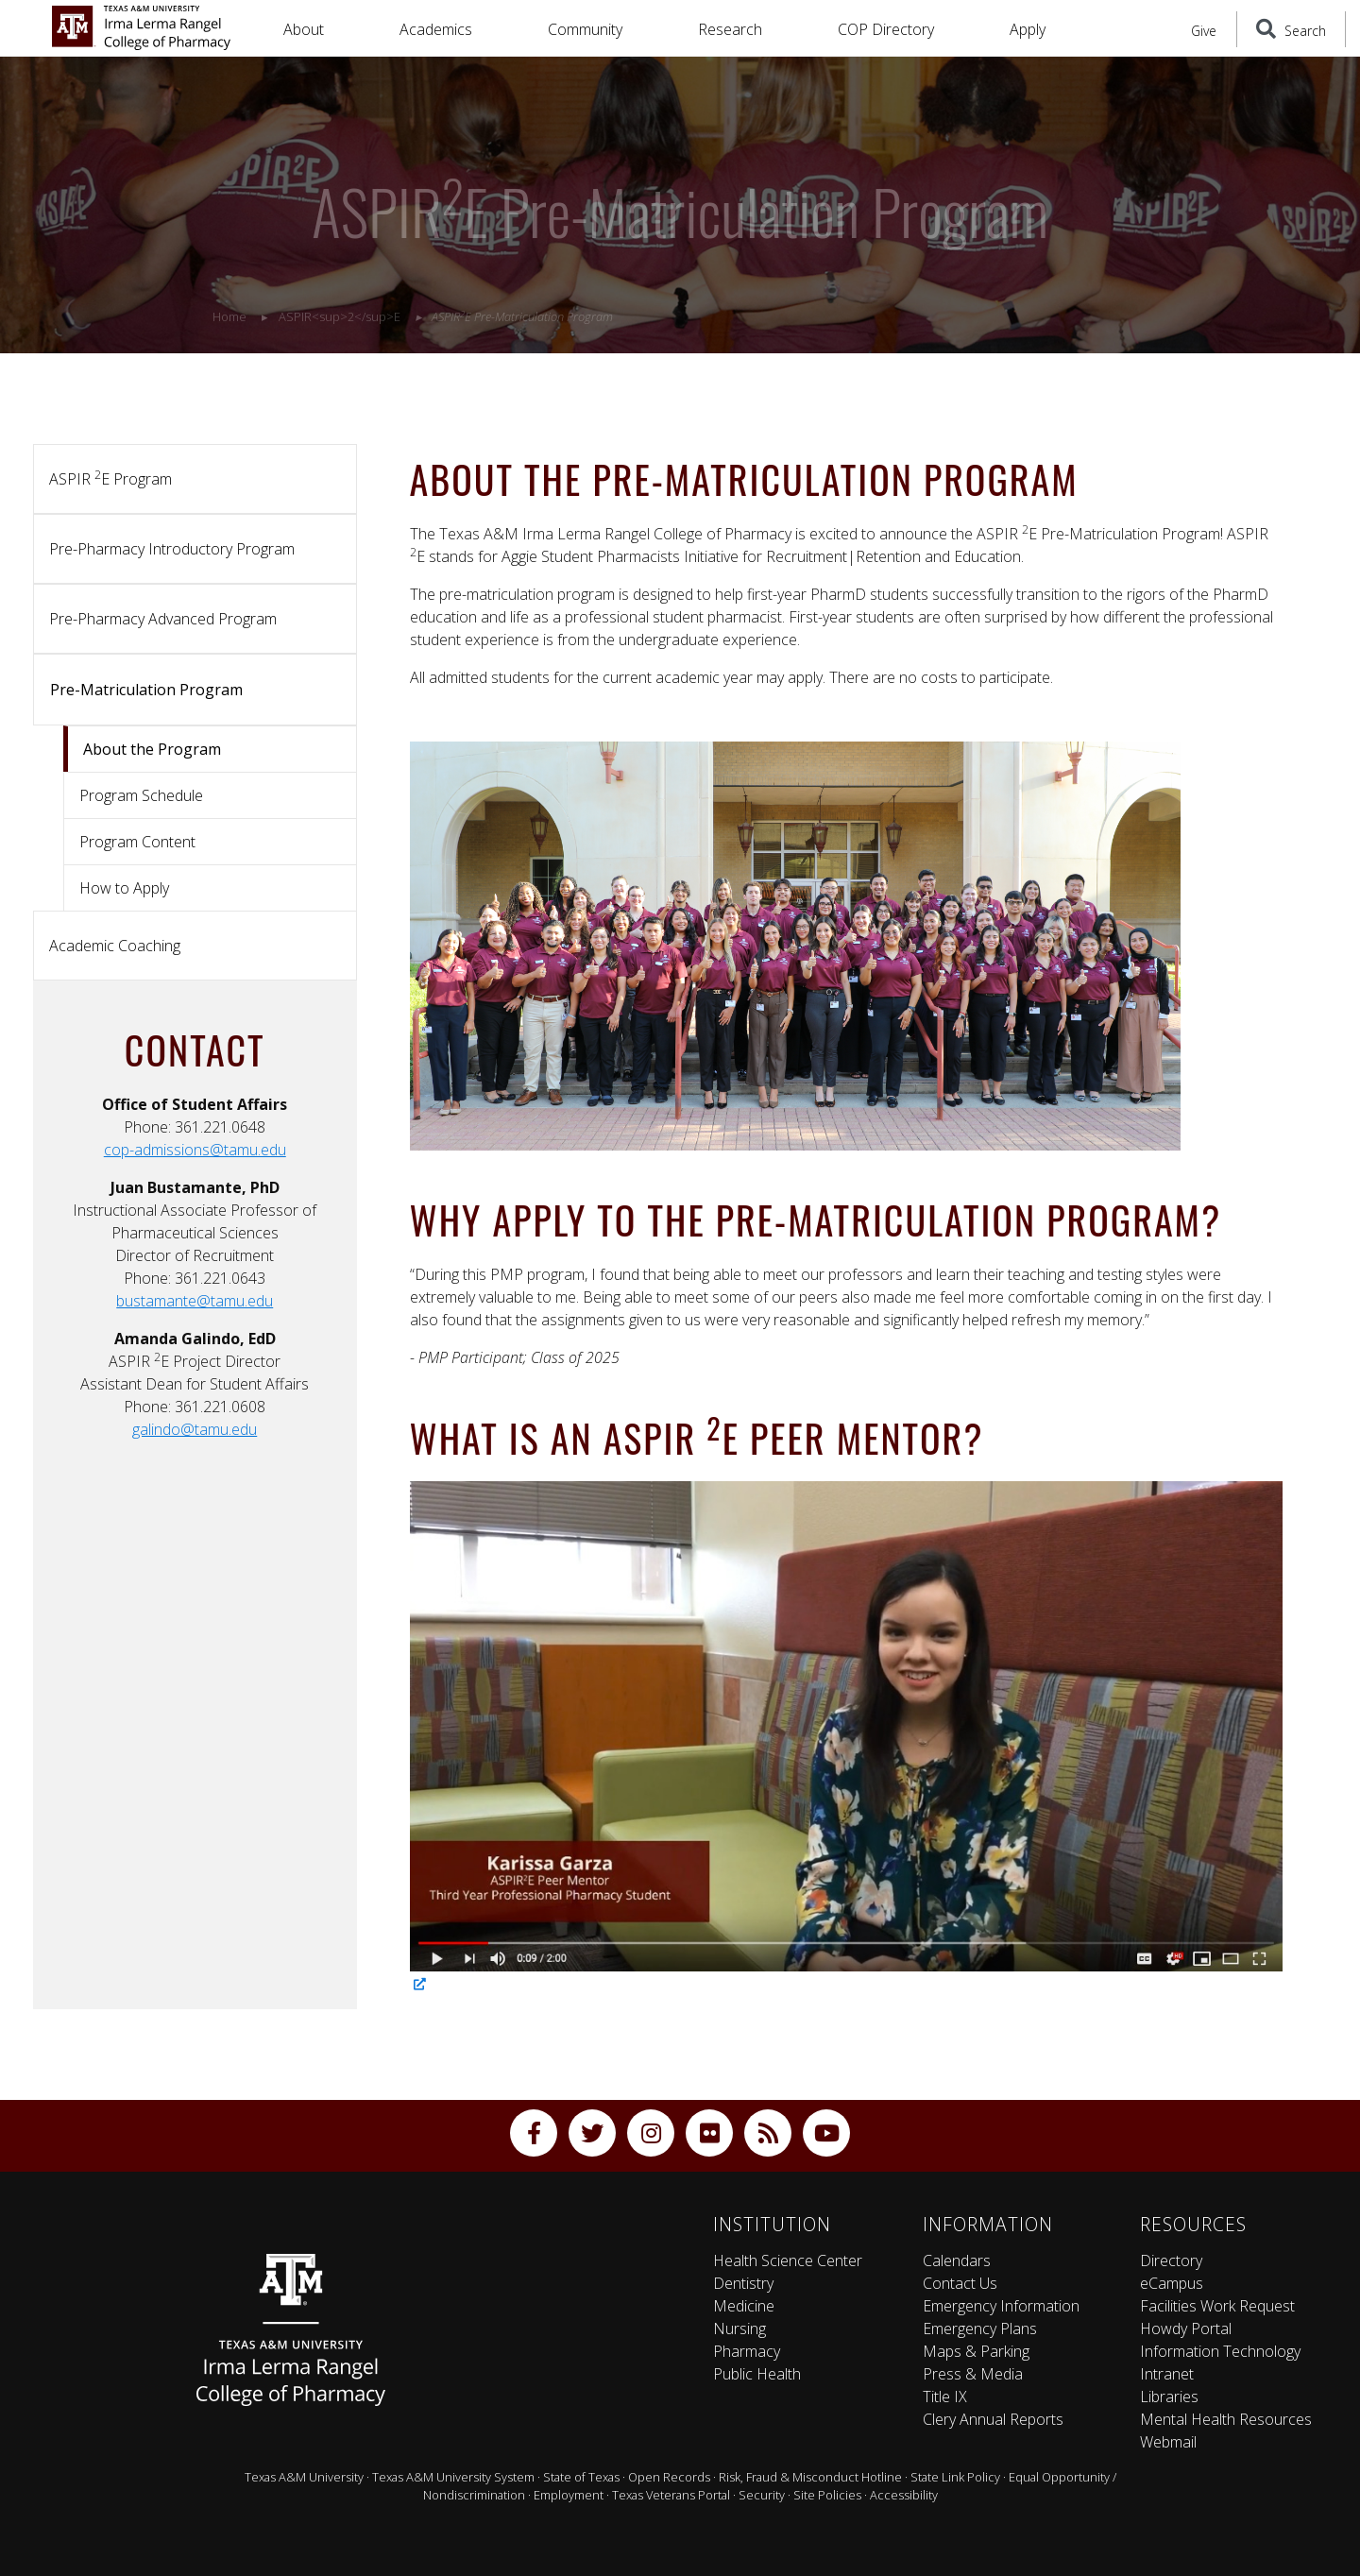 This screenshot has width=1360, height=2576. I want to click on Emergency Plans, so click(980, 2328).